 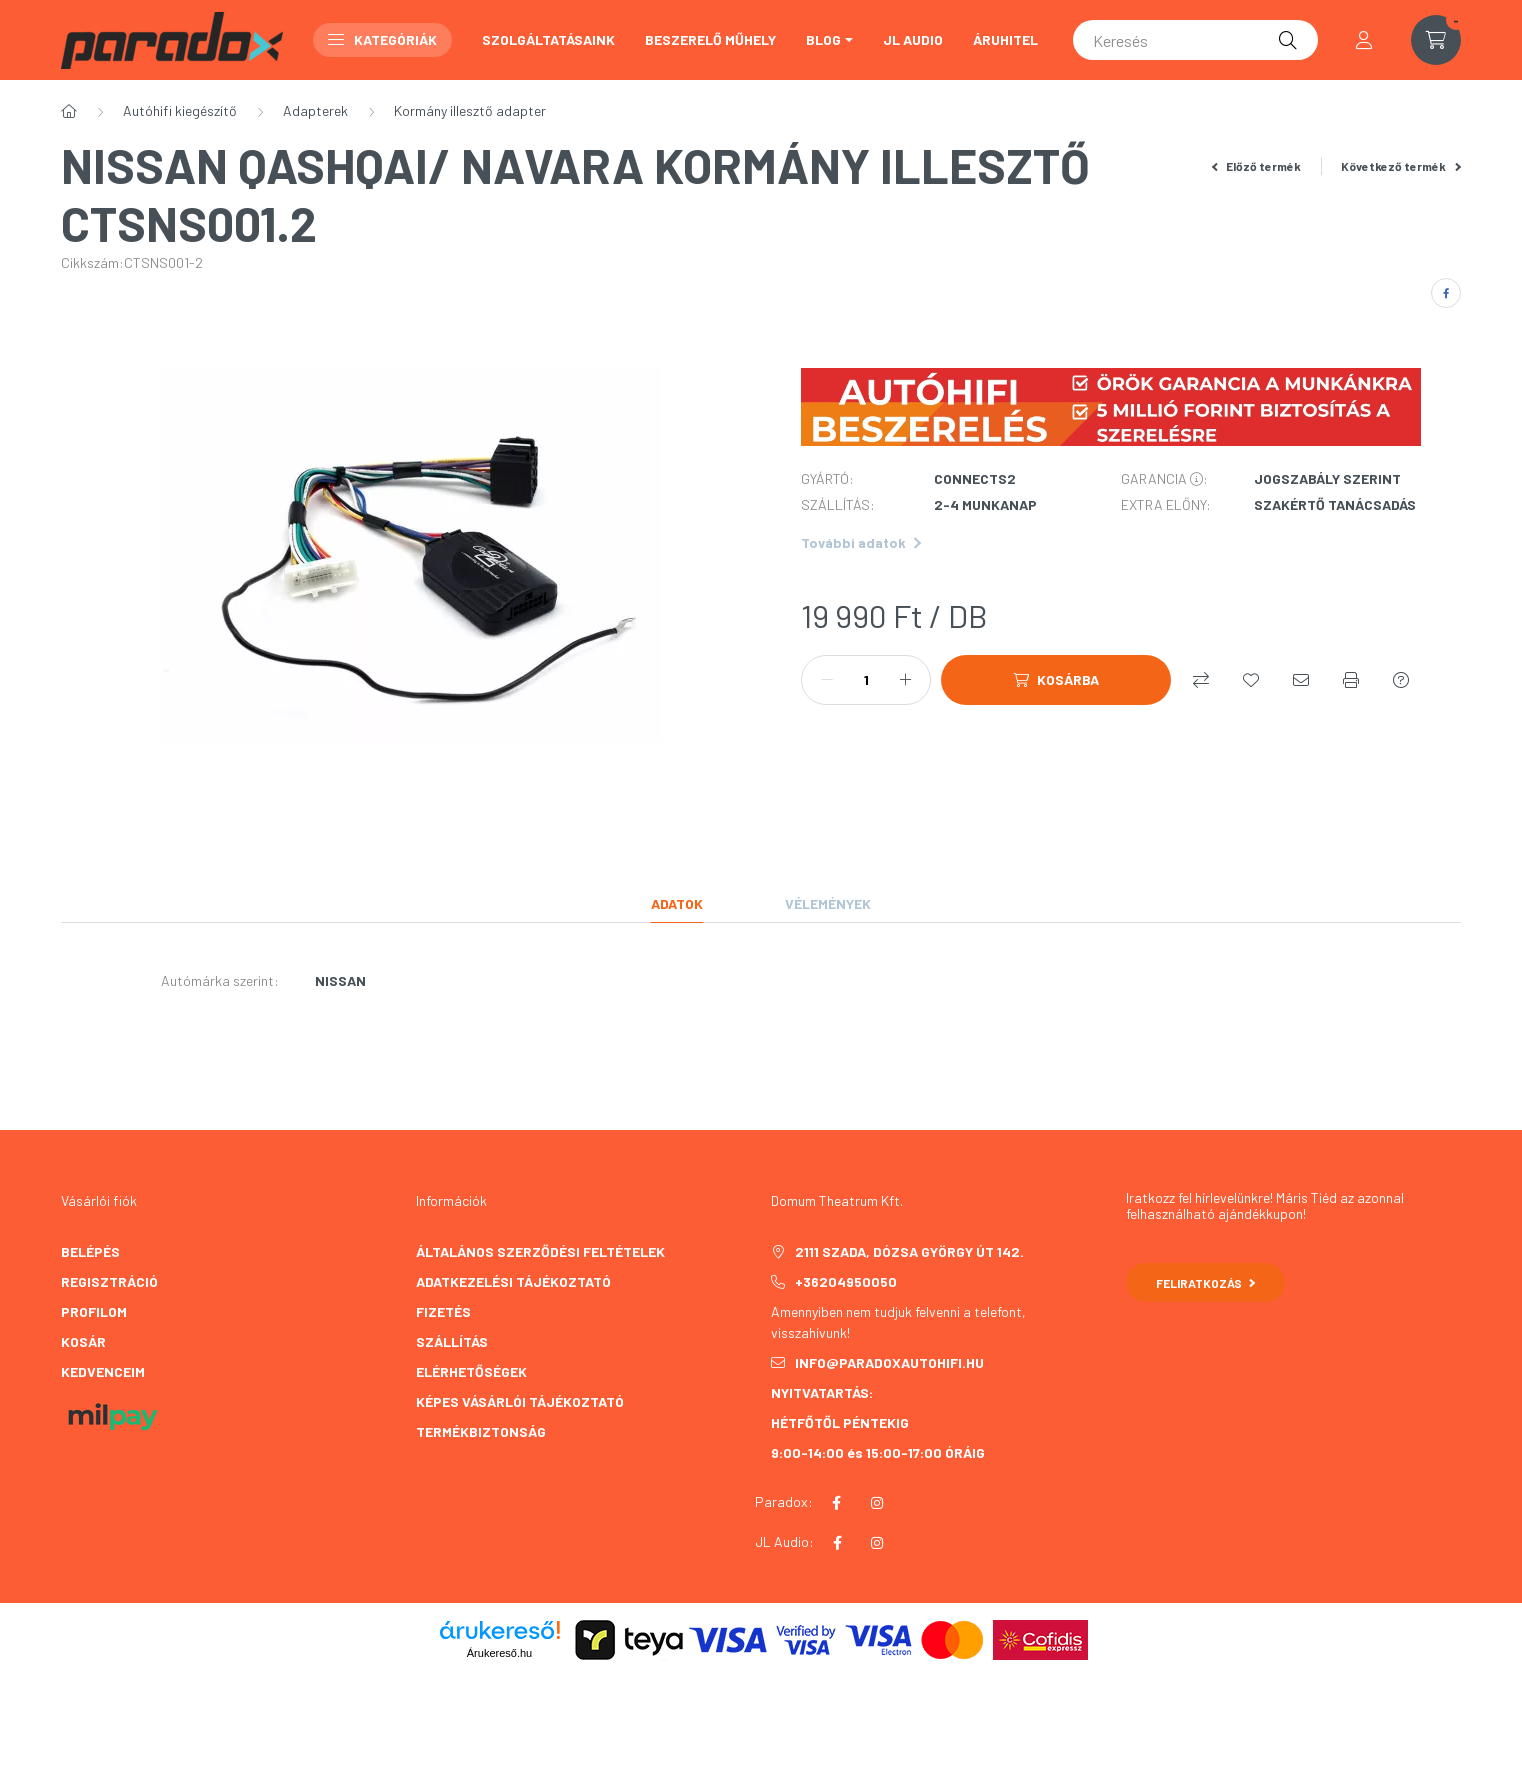 I want to click on További adatok, so click(x=861, y=542).